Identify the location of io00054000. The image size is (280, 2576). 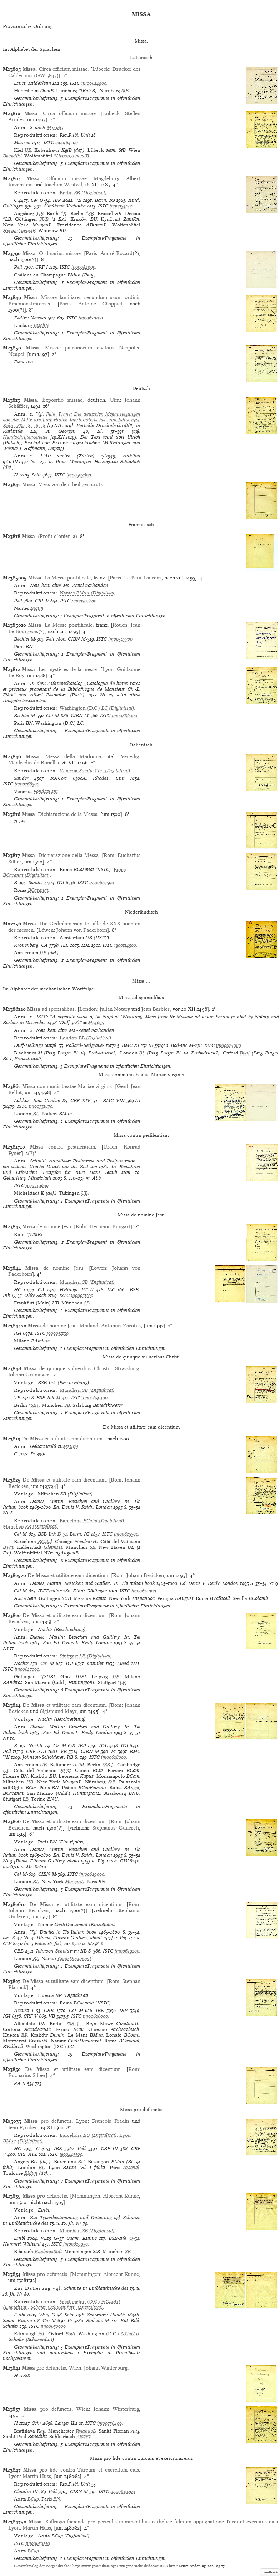
(121, 206).